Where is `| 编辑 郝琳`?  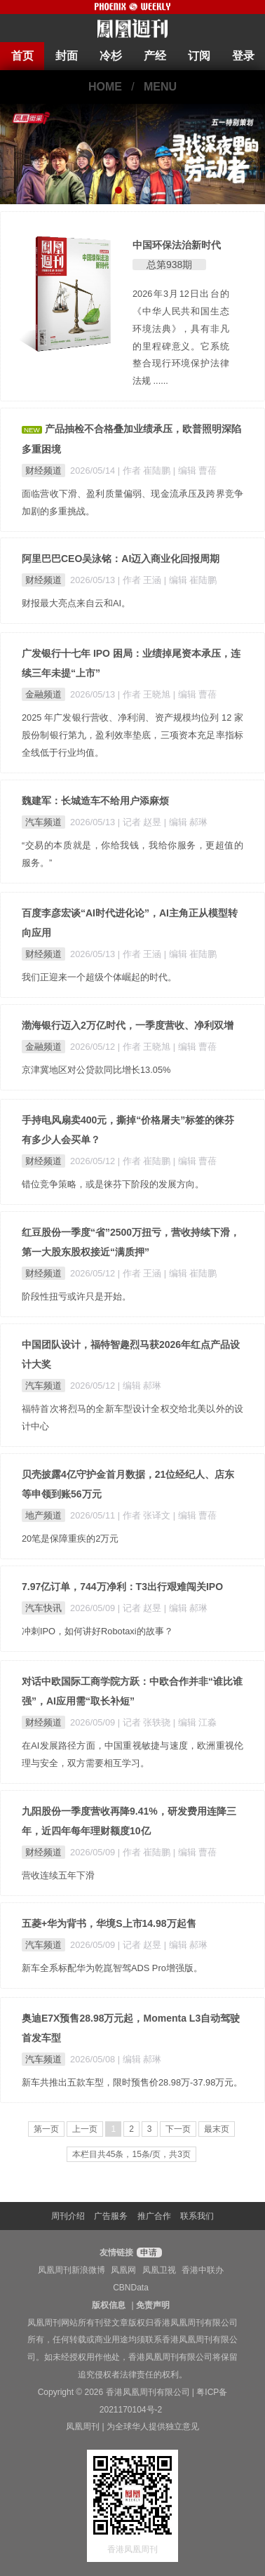
| 编辑 郝琳 is located at coordinates (186, 822).